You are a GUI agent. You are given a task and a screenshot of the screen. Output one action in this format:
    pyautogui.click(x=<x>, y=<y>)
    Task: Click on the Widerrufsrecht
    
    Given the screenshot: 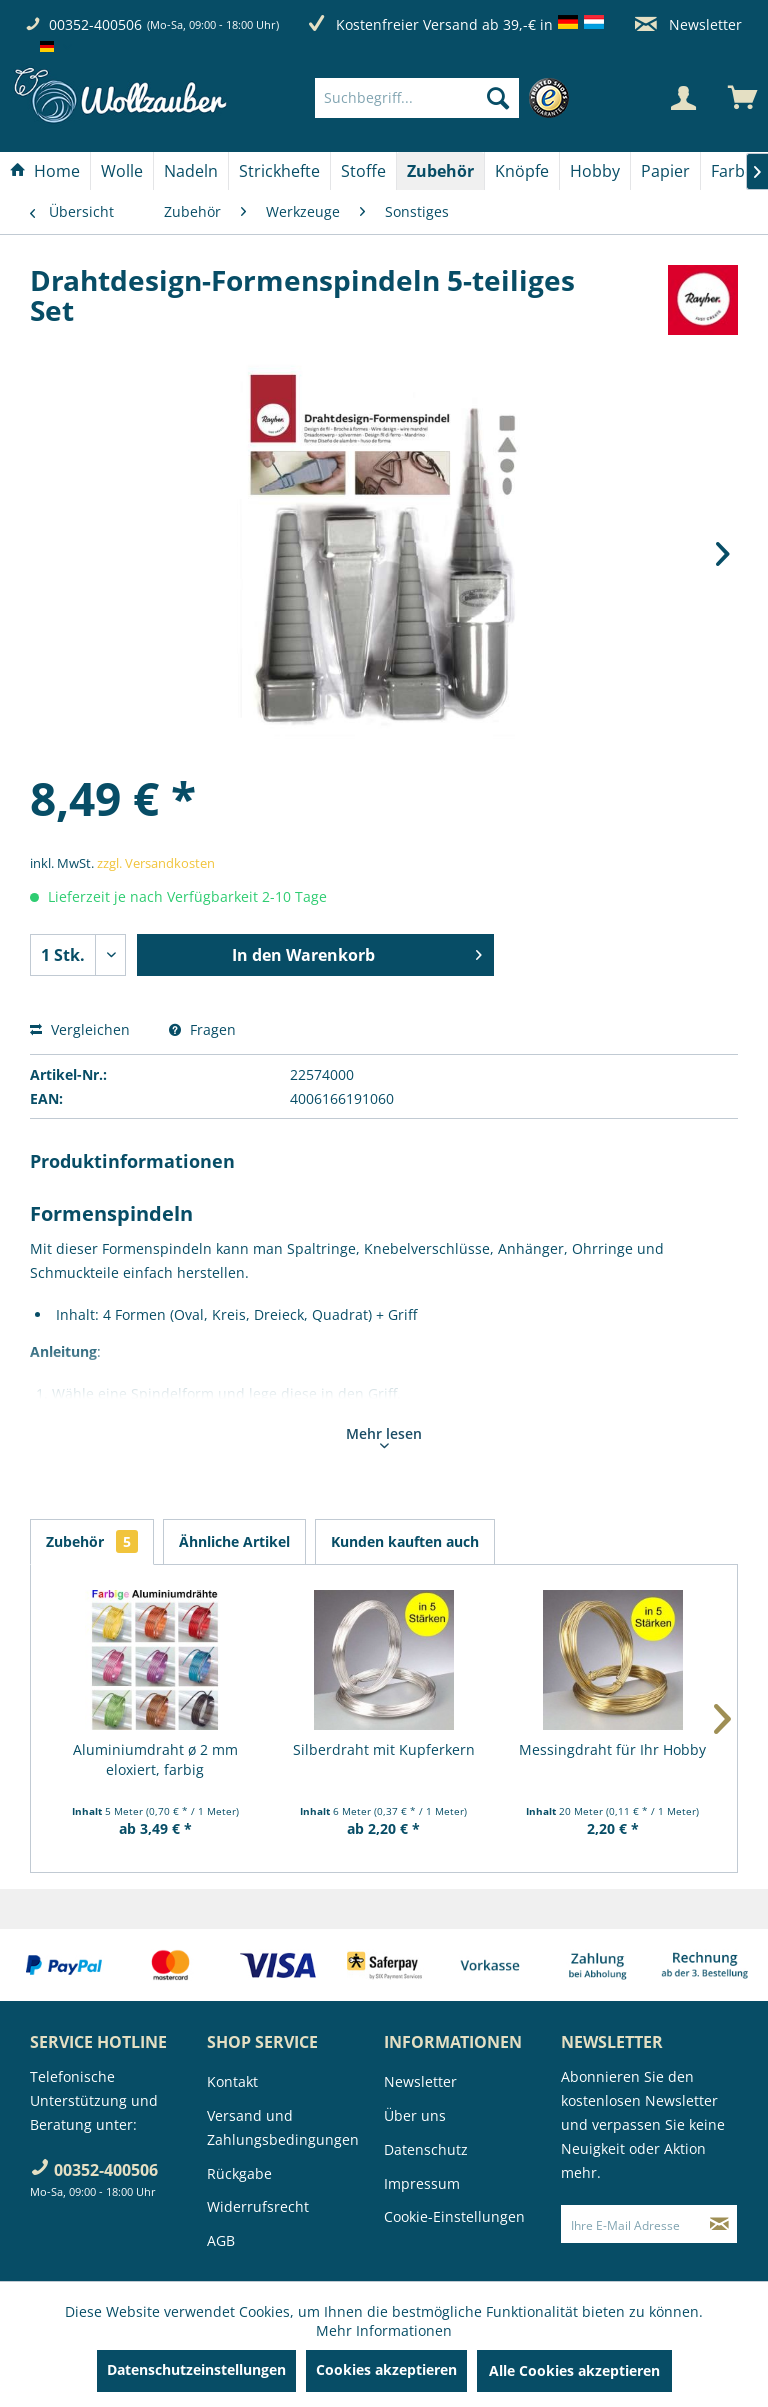 What is the action you would take?
    pyautogui.click(x=258, y=2206)
    